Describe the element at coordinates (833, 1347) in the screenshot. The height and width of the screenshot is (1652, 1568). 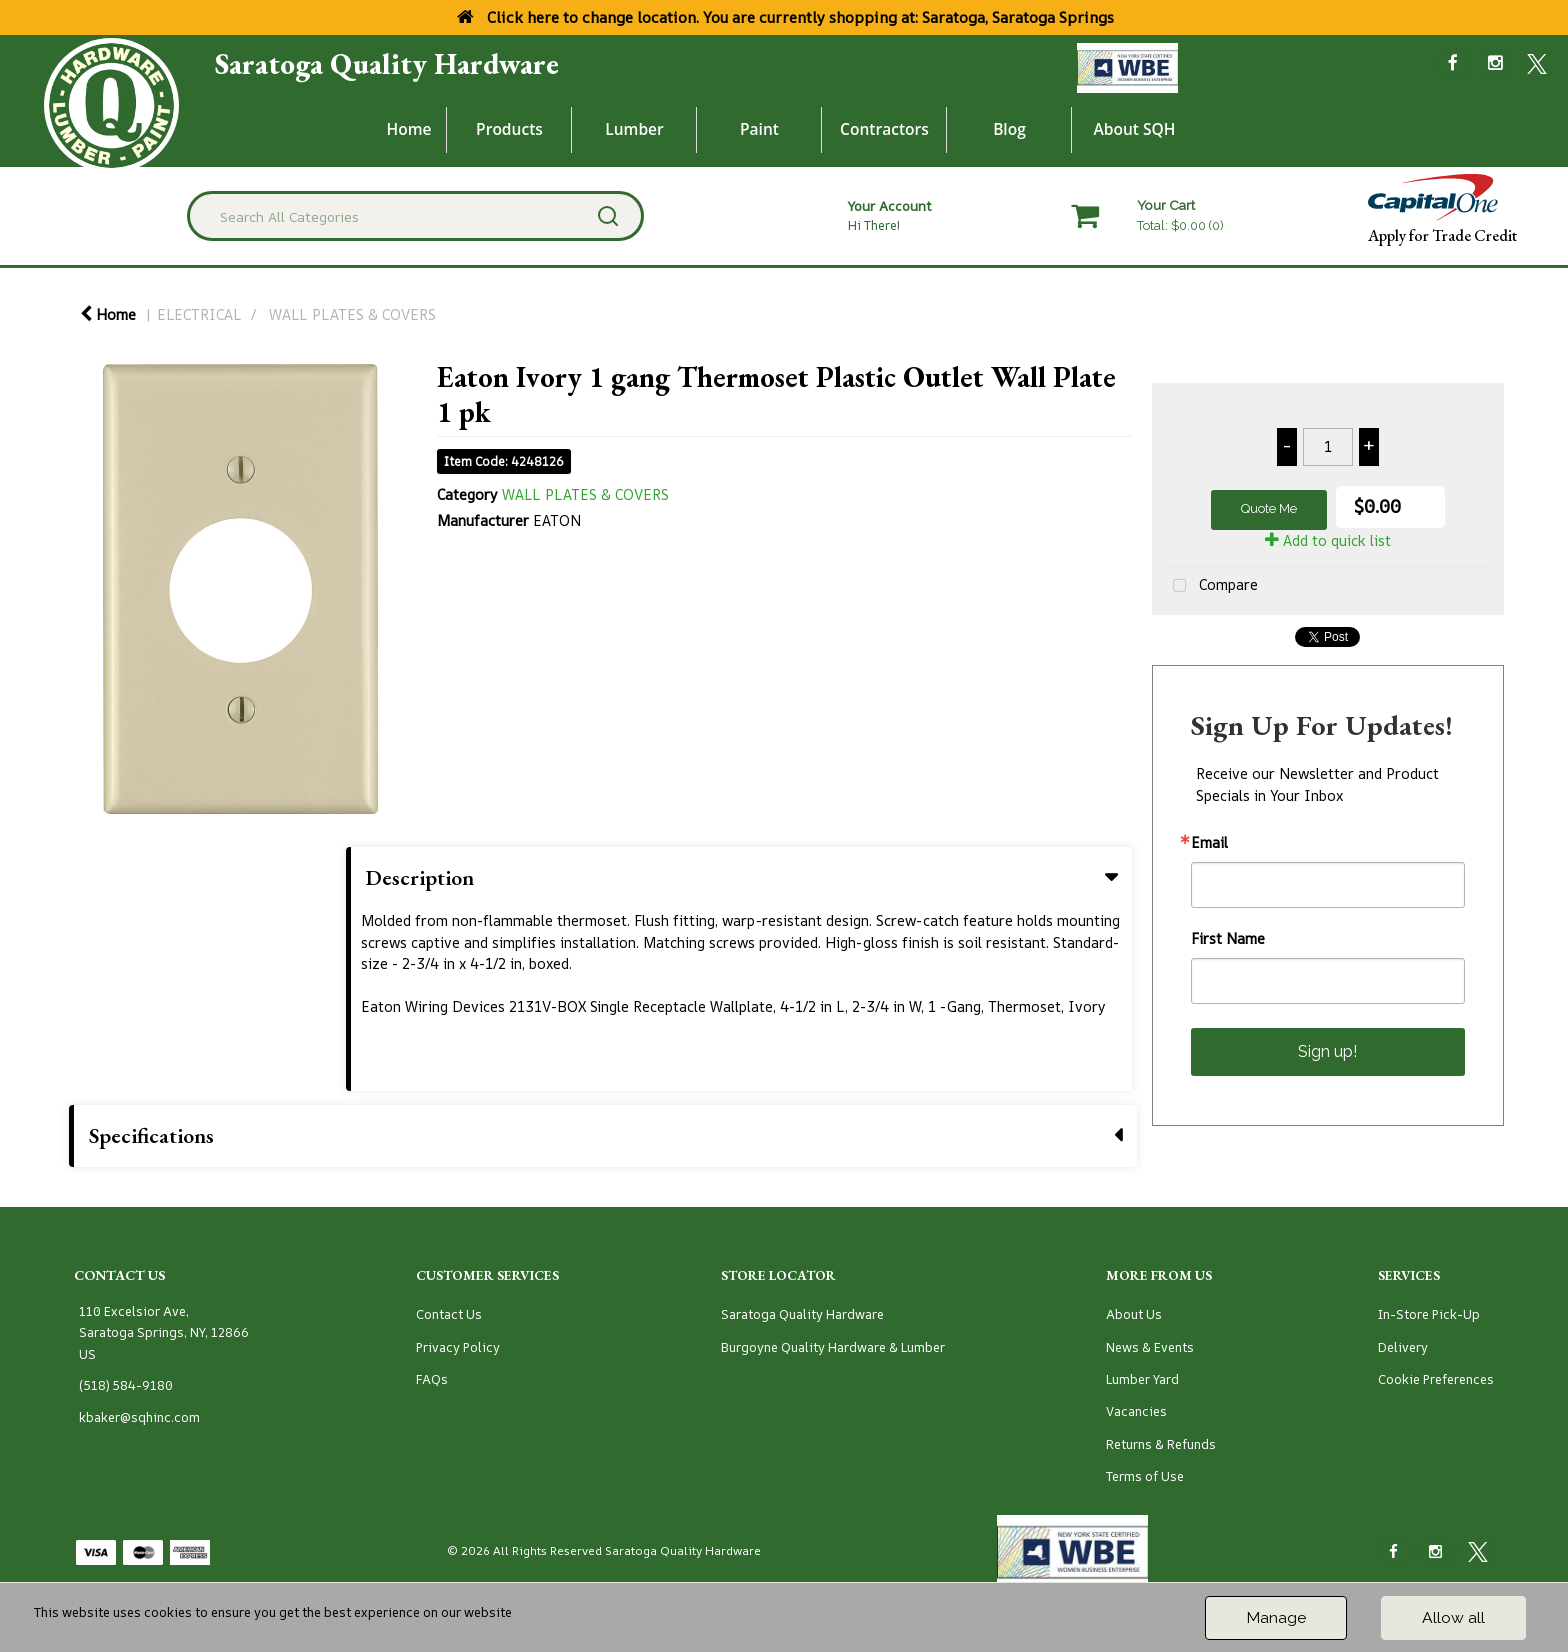
I see `Burgoyne Quality Hardware & Lumber` at that location.